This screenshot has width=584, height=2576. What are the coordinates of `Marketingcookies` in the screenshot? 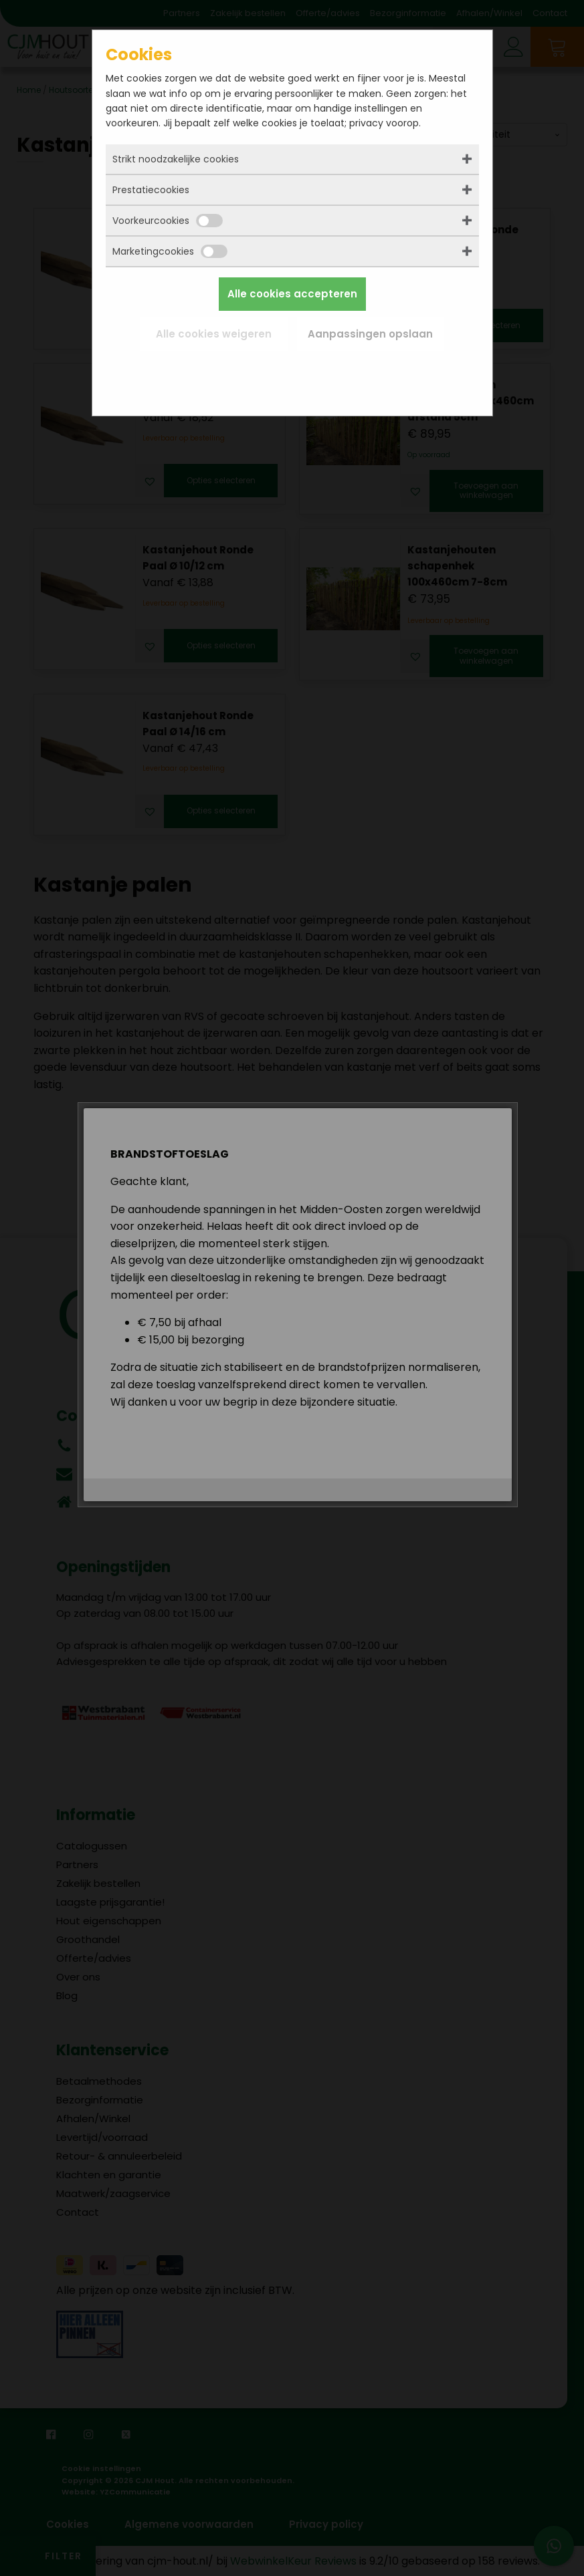 It's located at (169, 251).